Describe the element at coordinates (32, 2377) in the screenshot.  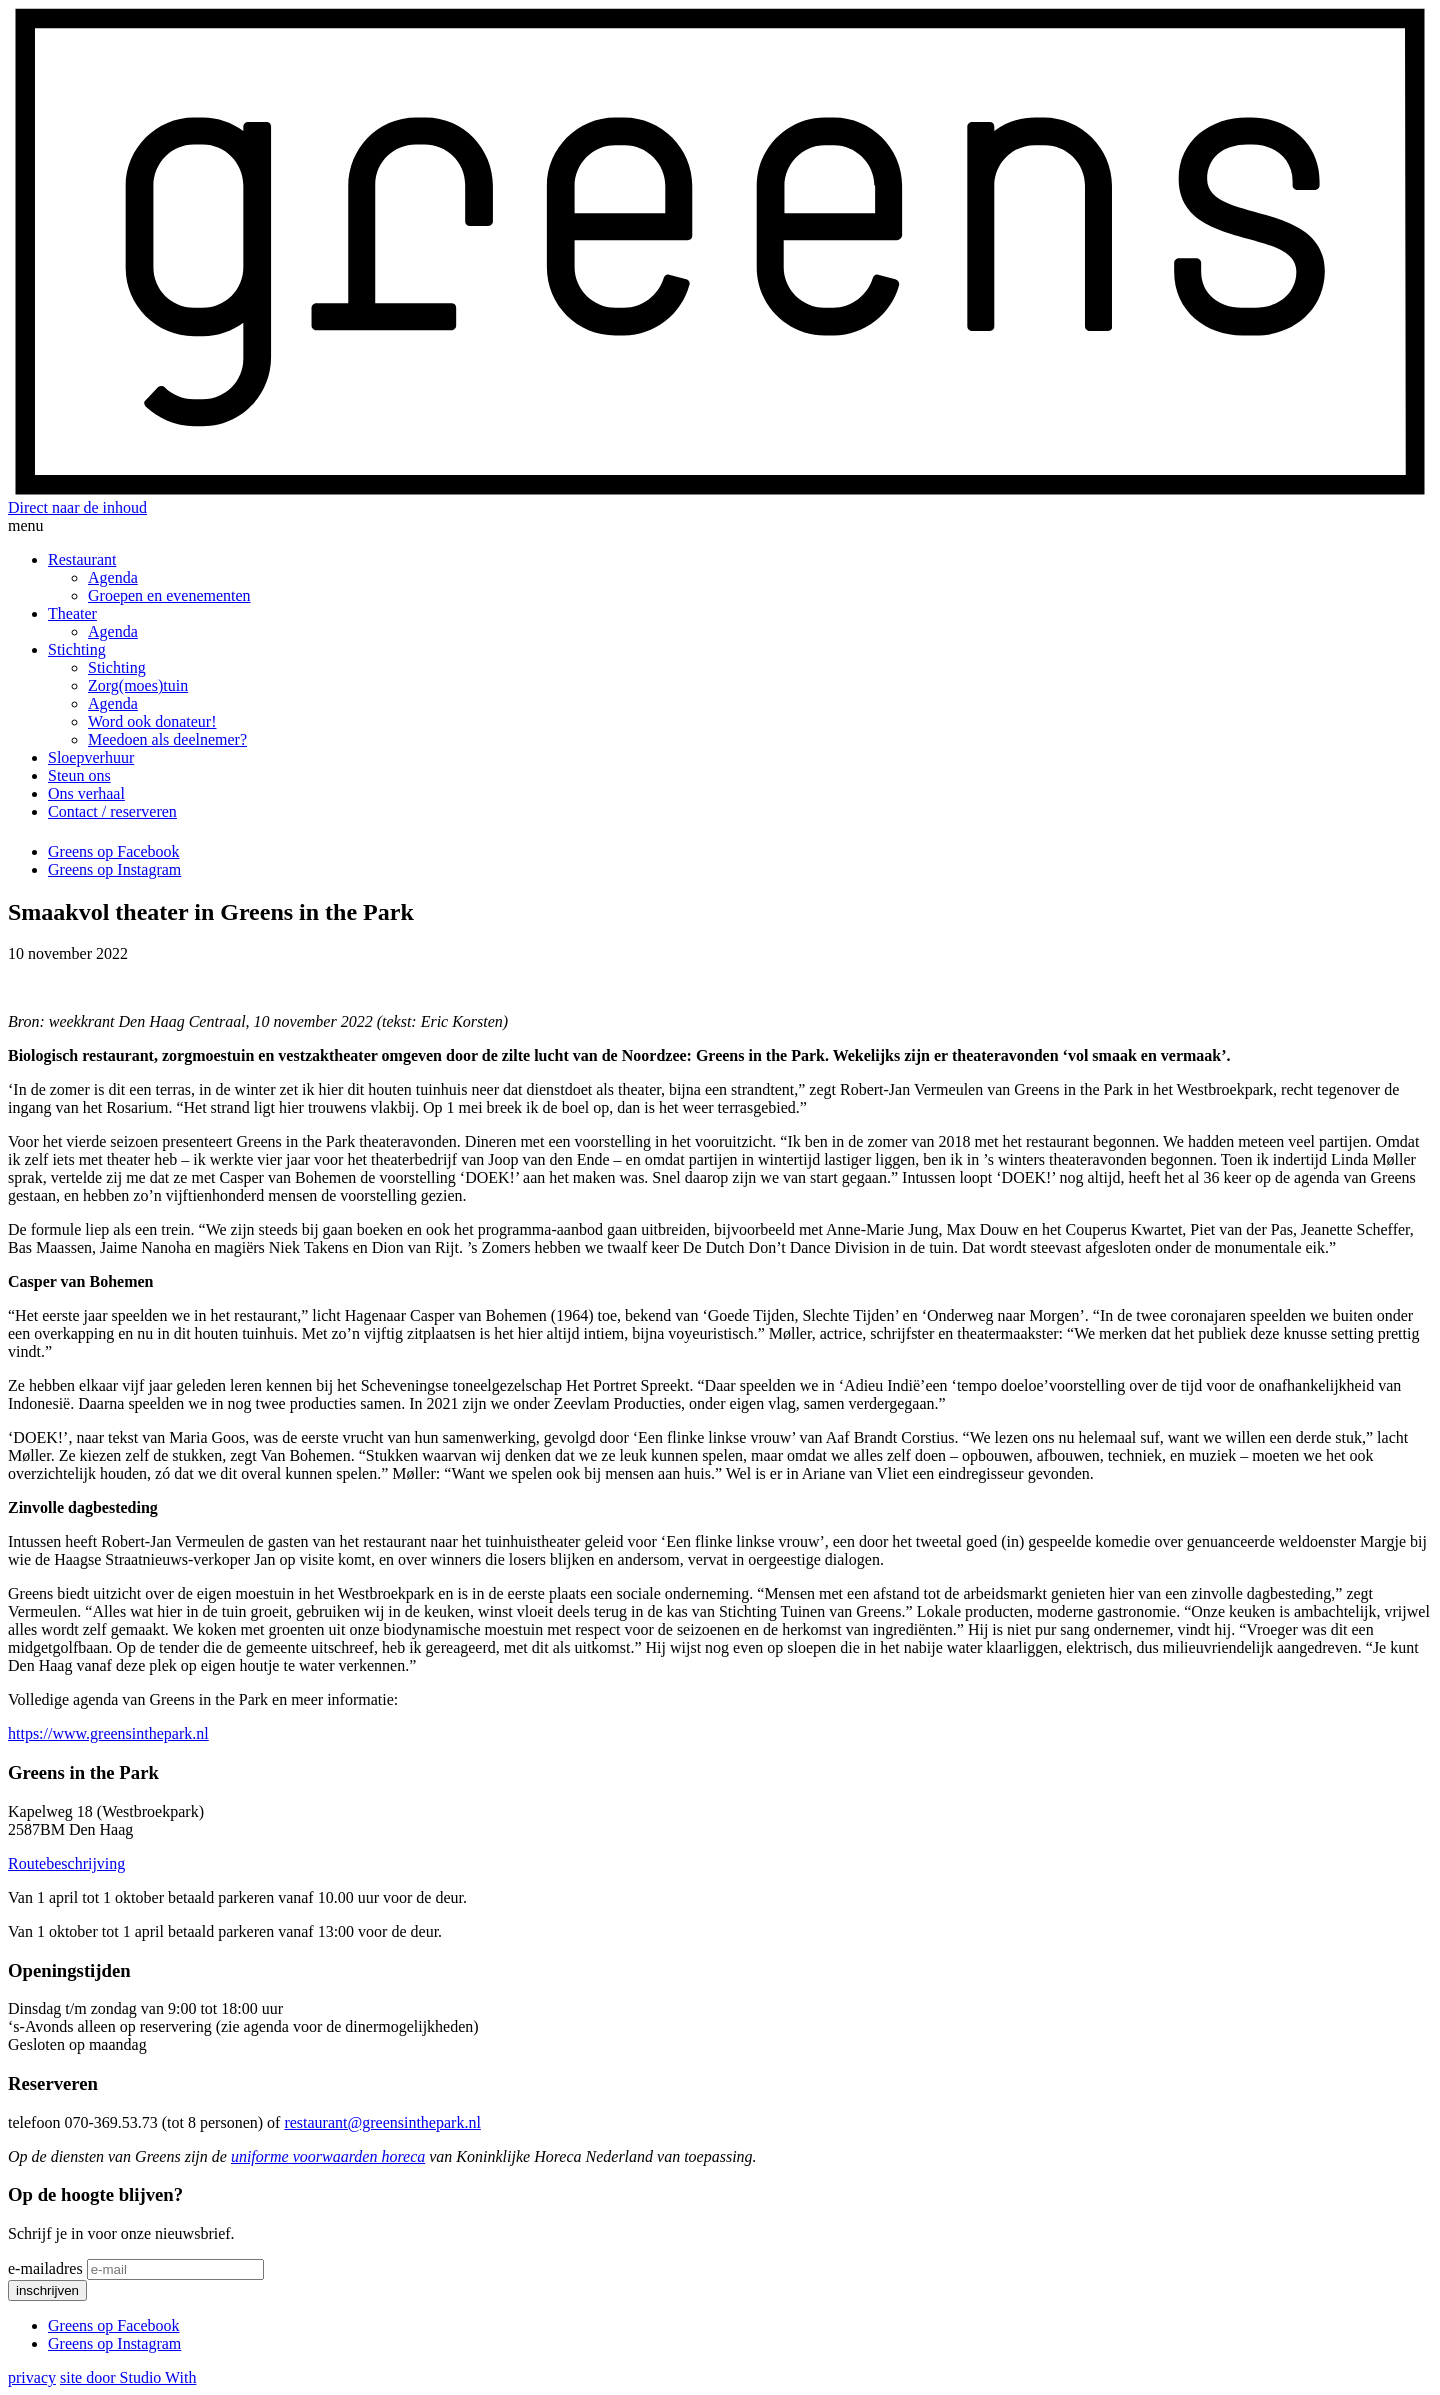
I see `privacy` at that location.